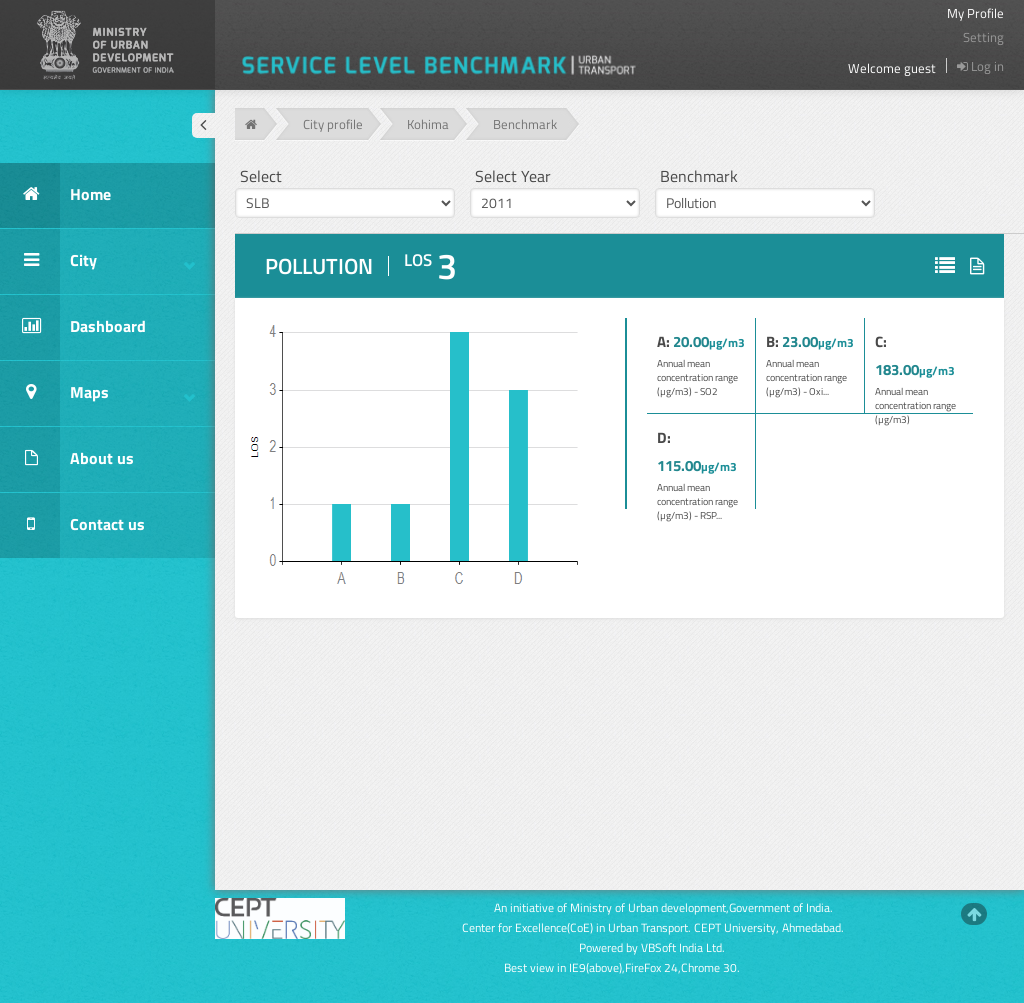 The height and width of the screenshot is (1003, 1024). What do you see at coordinates (975, 13) in the screenshot?
I see `My Profile` at bounding box center [975, 13].